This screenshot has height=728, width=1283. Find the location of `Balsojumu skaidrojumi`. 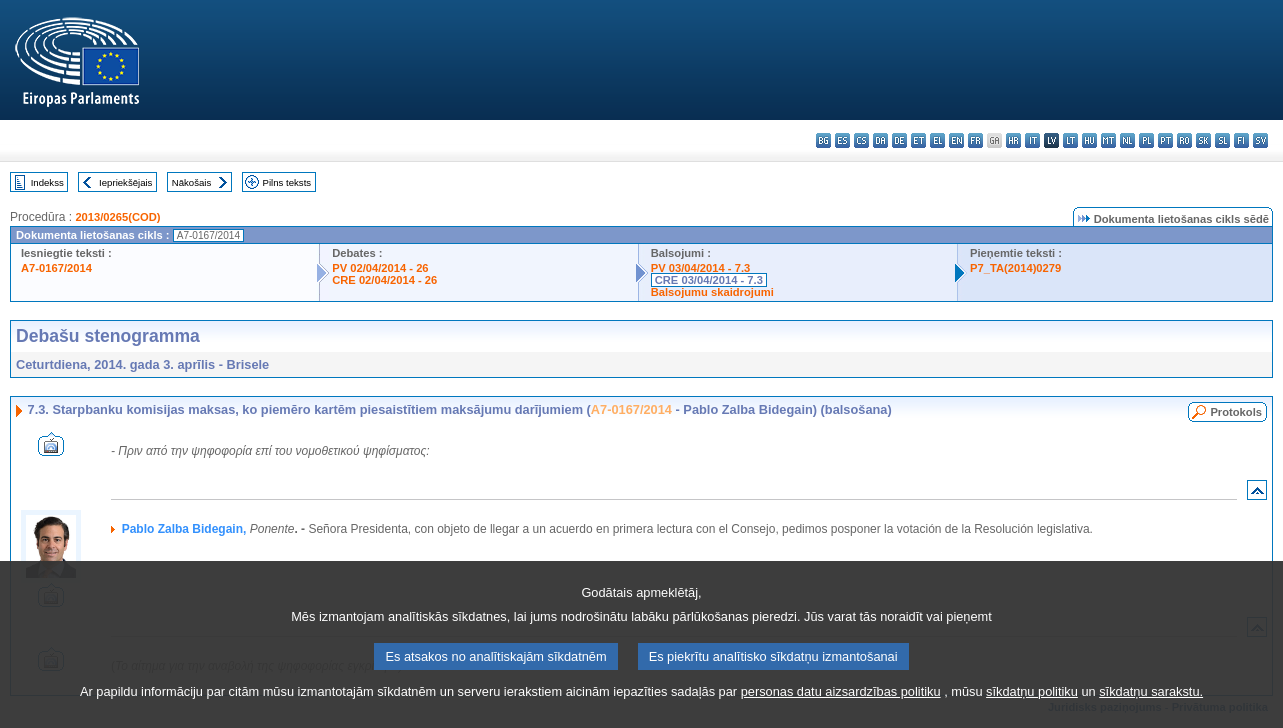

Balsojumu skaidrojumi is located at coordinates (712, 292).